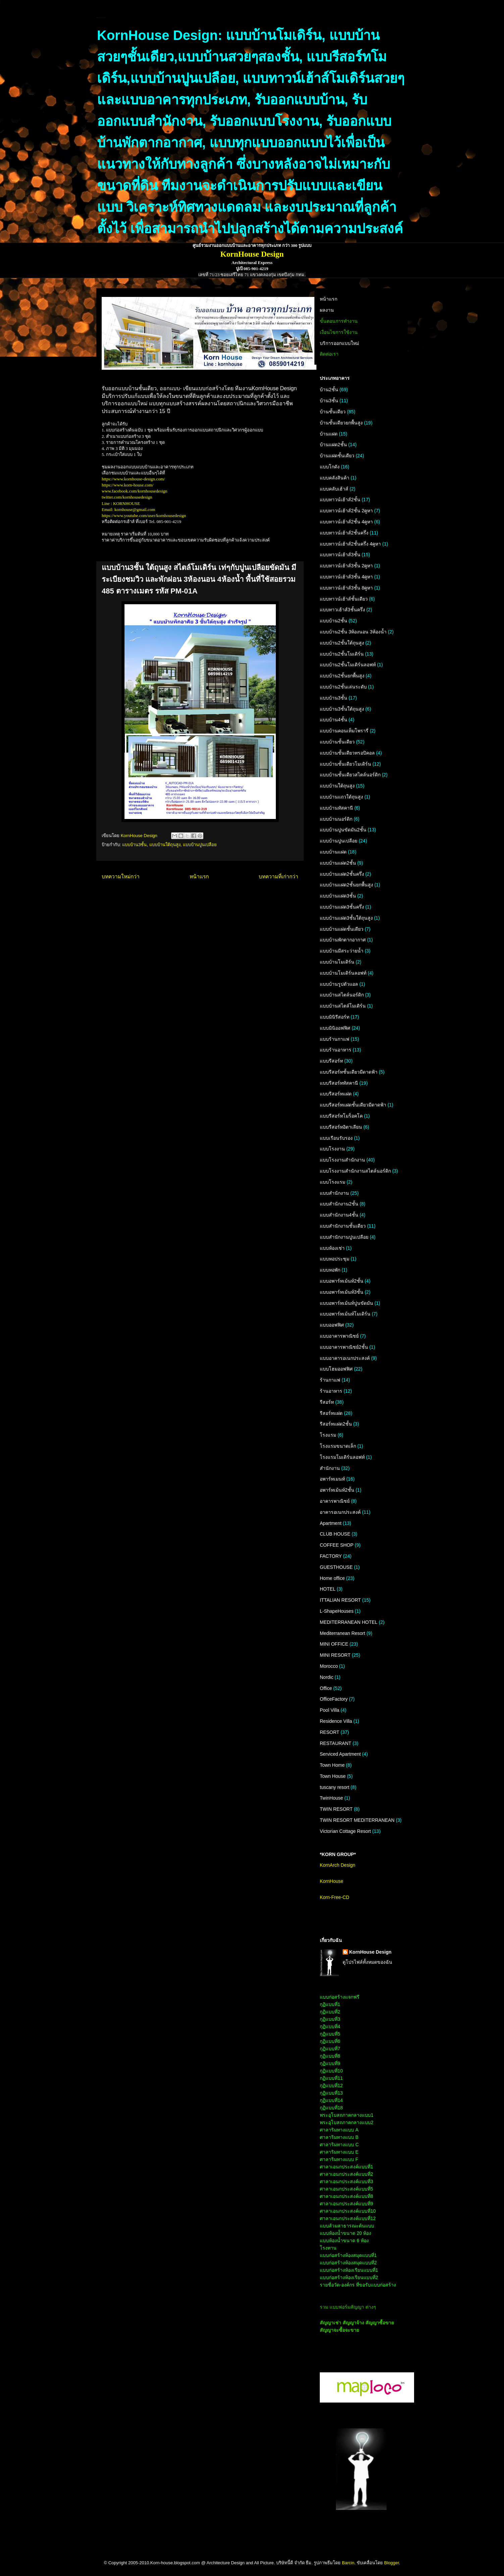 Image resolution: width=504 pixels, height=2576 pixels. Describe the element at coordinates (128, 509) in the screenshot. I see `Email: kornhouse@gmail.com` at that location.